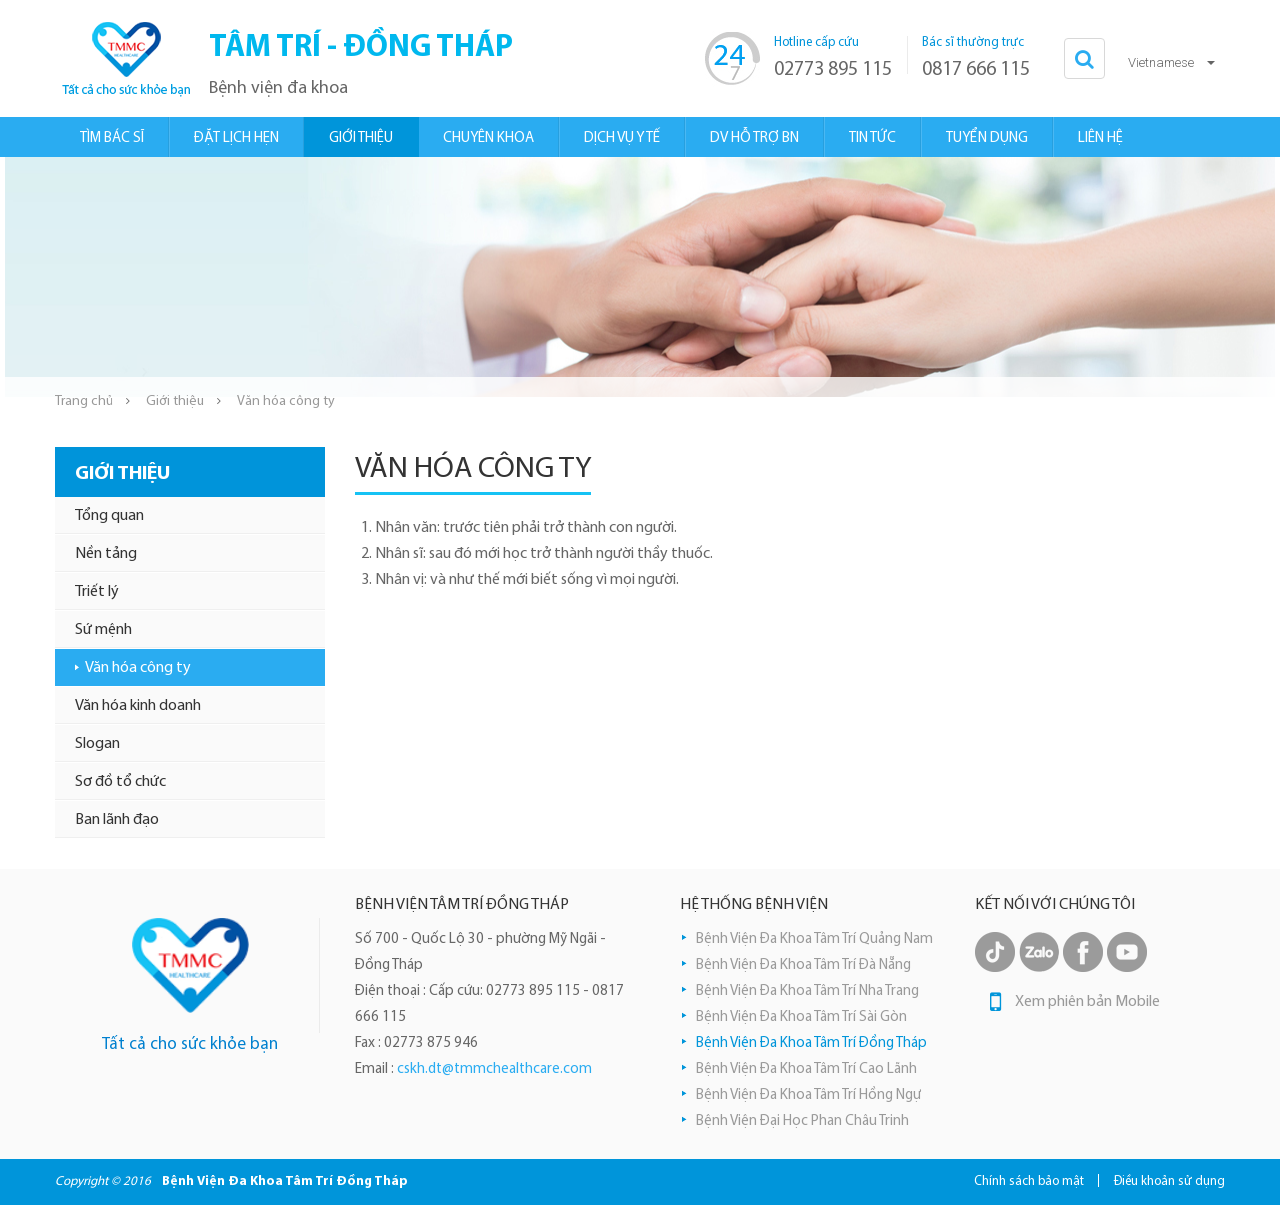 This screenshot has width=1280, height=1205. What do you see at coordinates (802, 1121) in the screenshot?
I see `Bệnh Viện Đại Học Phan Châu Trinh` at bounding box center [802, 1121].